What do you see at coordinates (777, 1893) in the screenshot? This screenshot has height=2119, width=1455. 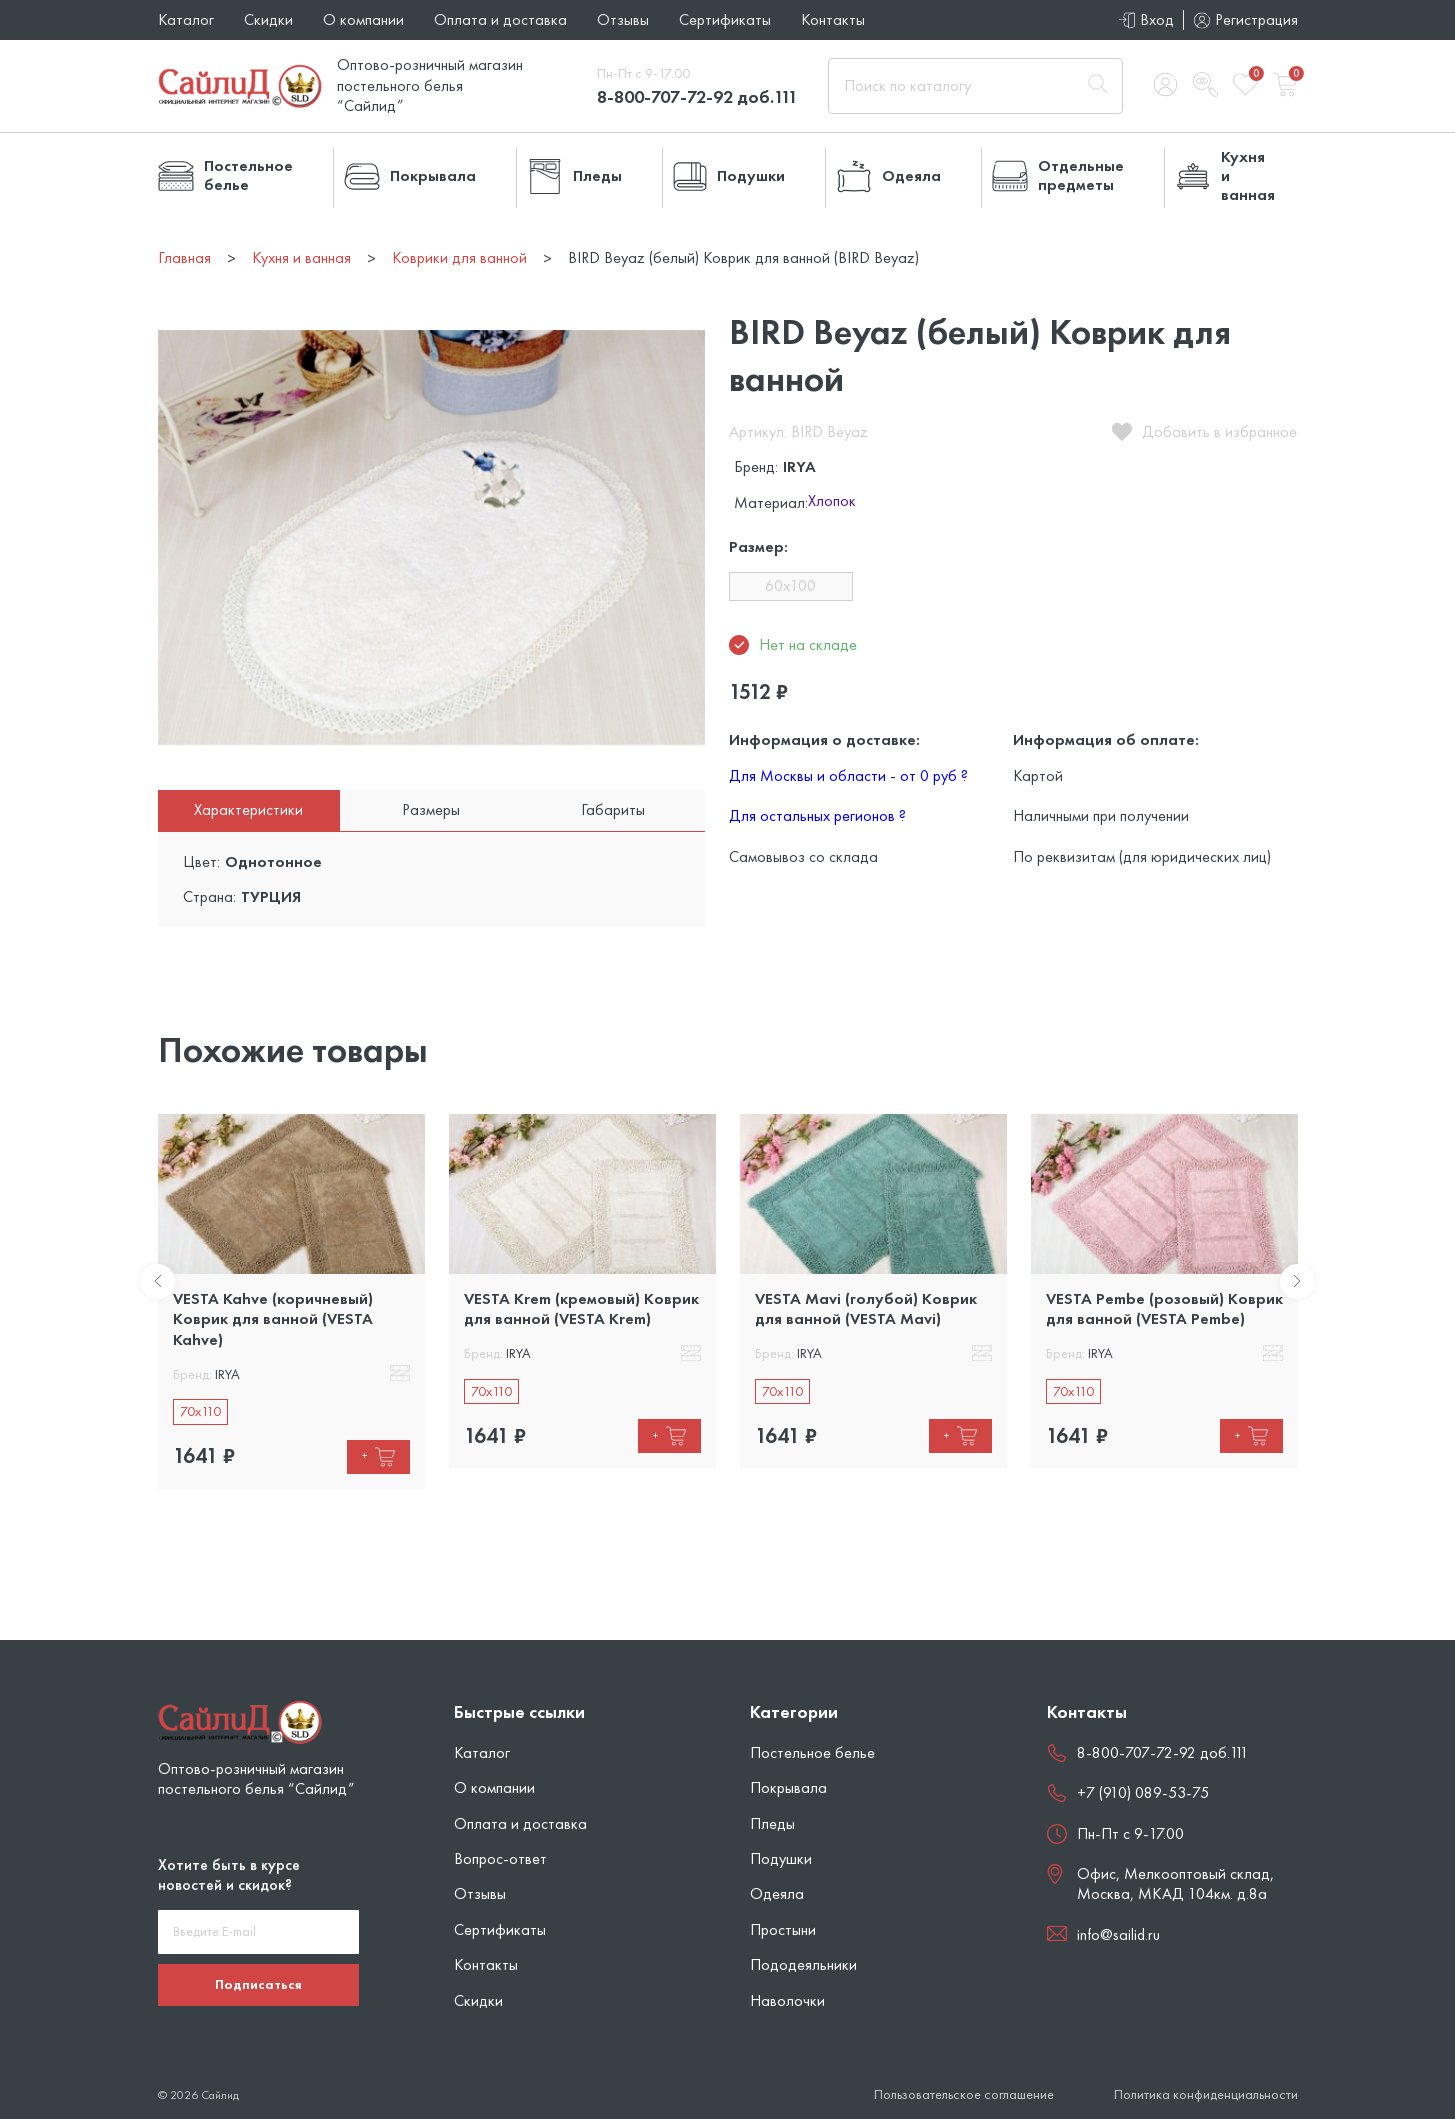 I see `Одеяла` at bounding box center [777, 1893].